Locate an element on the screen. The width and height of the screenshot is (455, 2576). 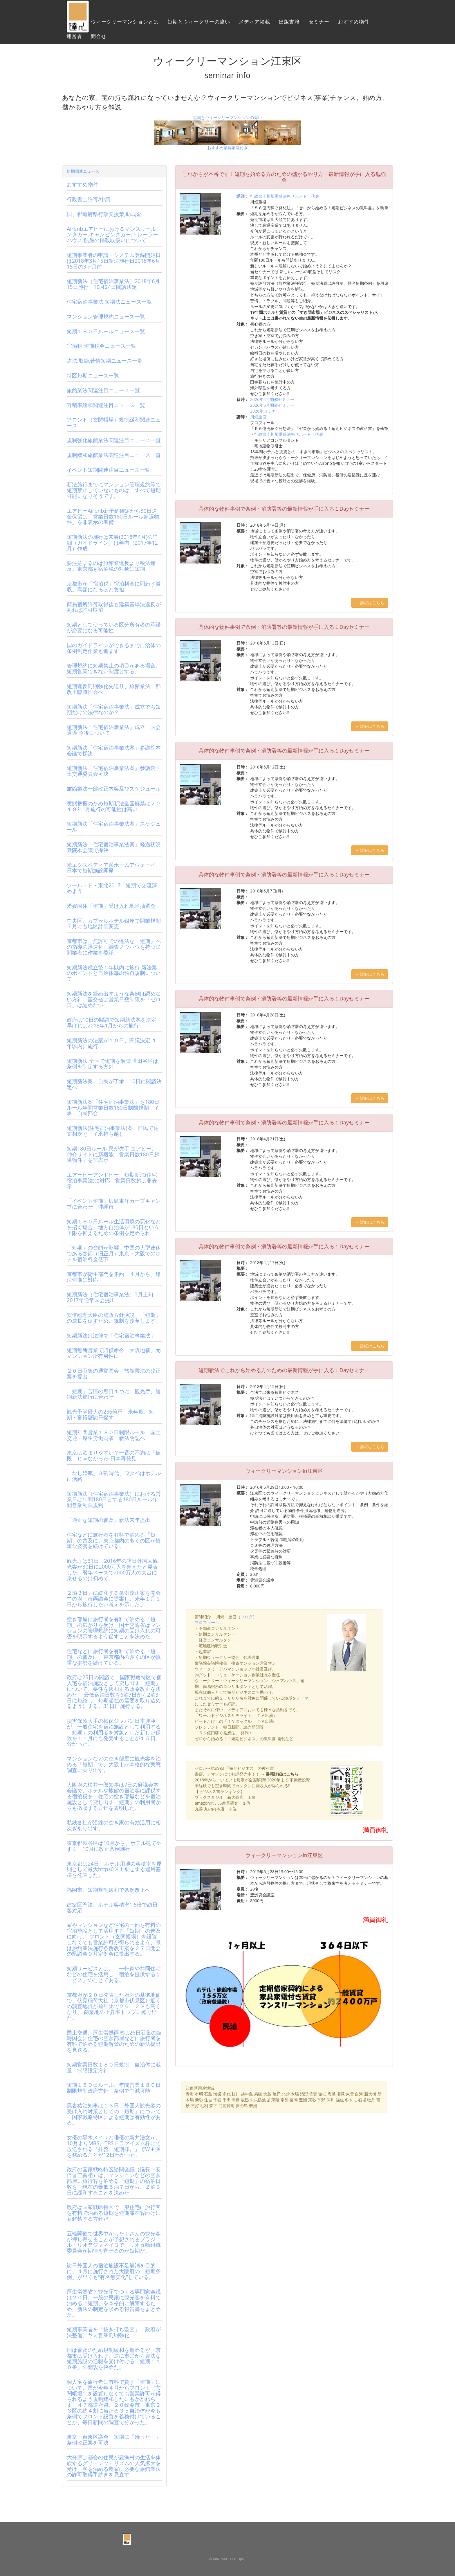
セミナー is located at coordinates (318, 25).